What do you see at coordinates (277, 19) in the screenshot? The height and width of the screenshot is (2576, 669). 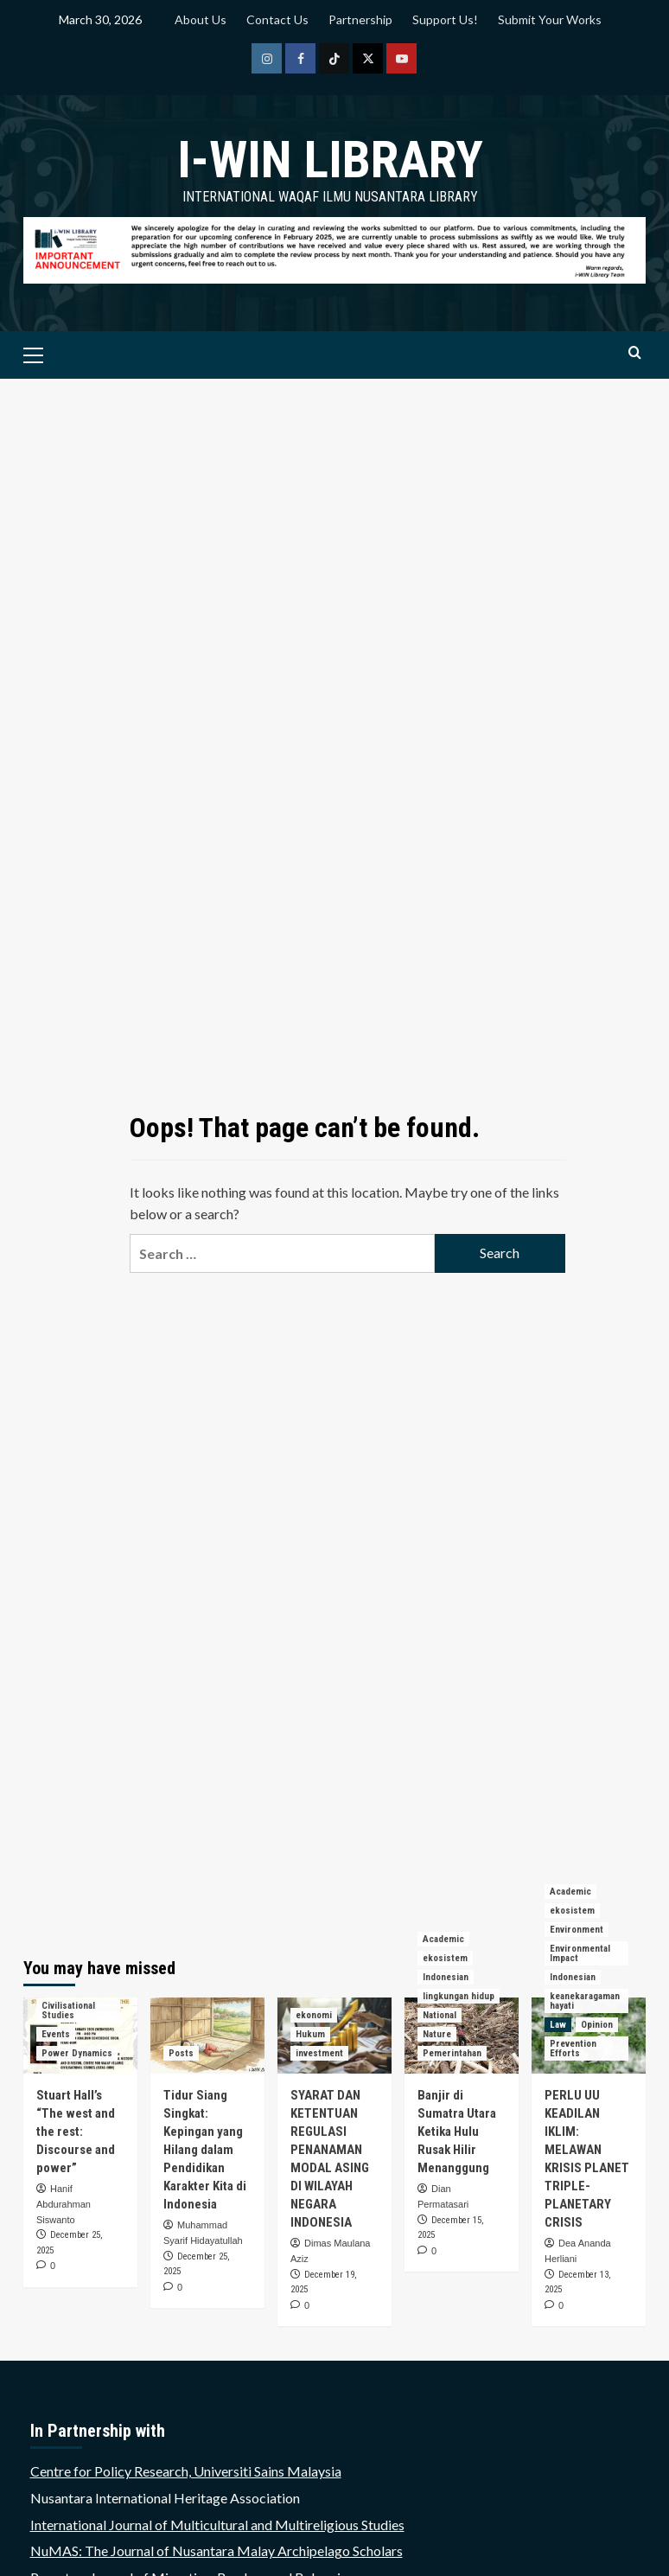 I see `Contact Us` at bounding box center [277, 19].